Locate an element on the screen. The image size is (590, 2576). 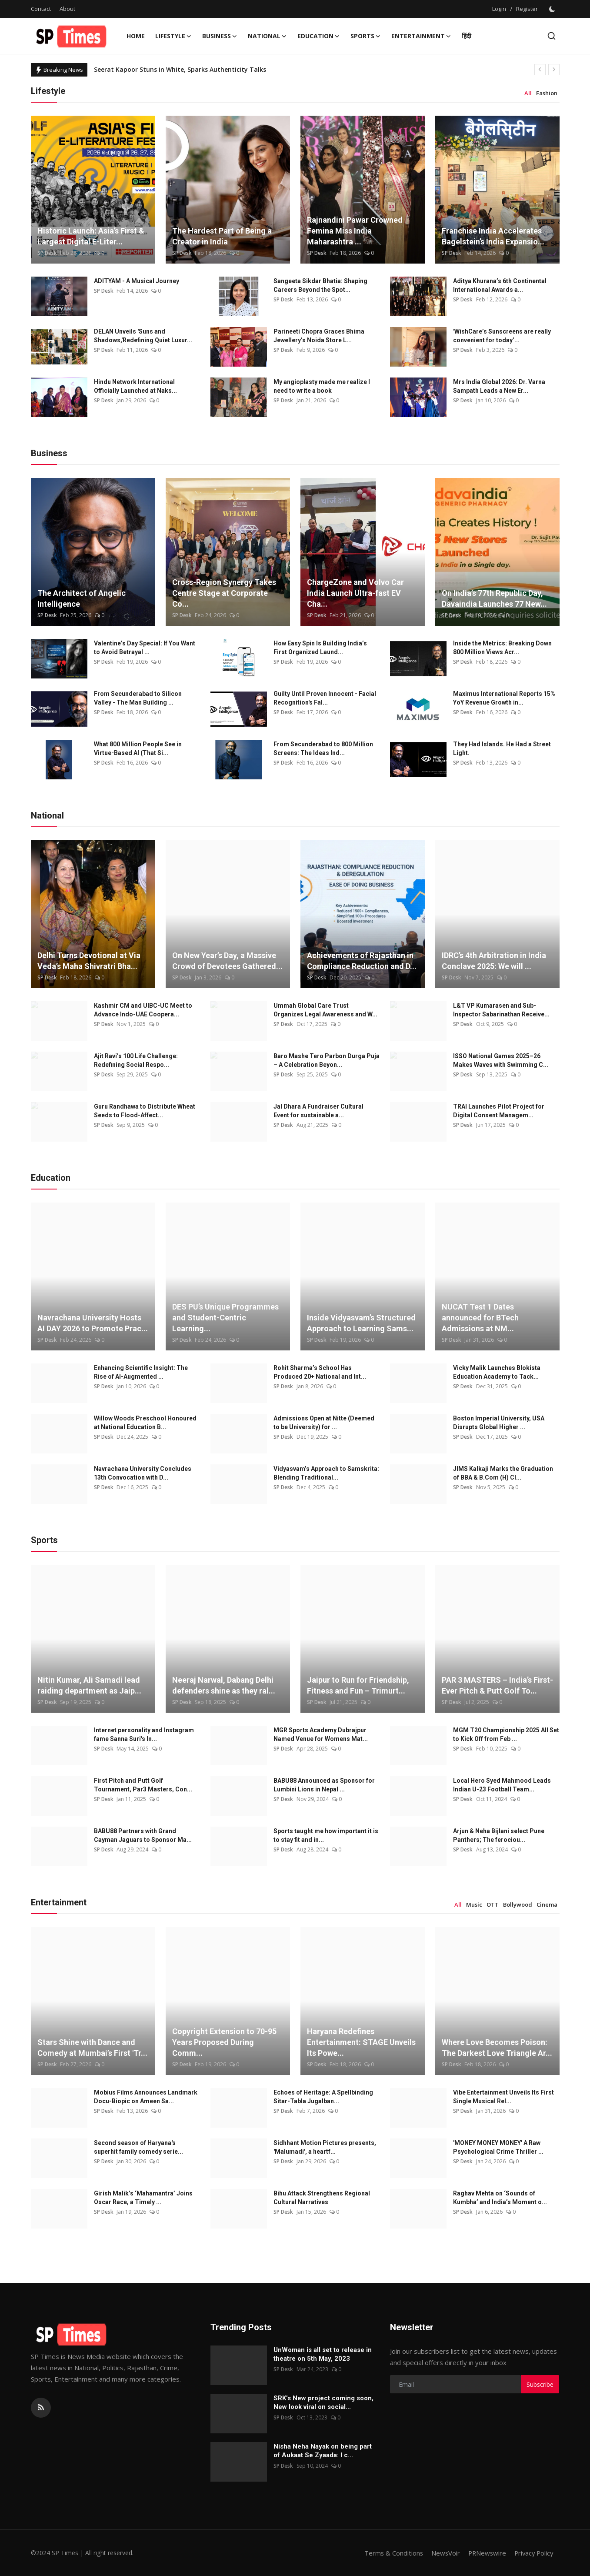
Navrachana University Hosts AI DAY 2026 to Promote Prac... is located at coordinates (92, 1323).